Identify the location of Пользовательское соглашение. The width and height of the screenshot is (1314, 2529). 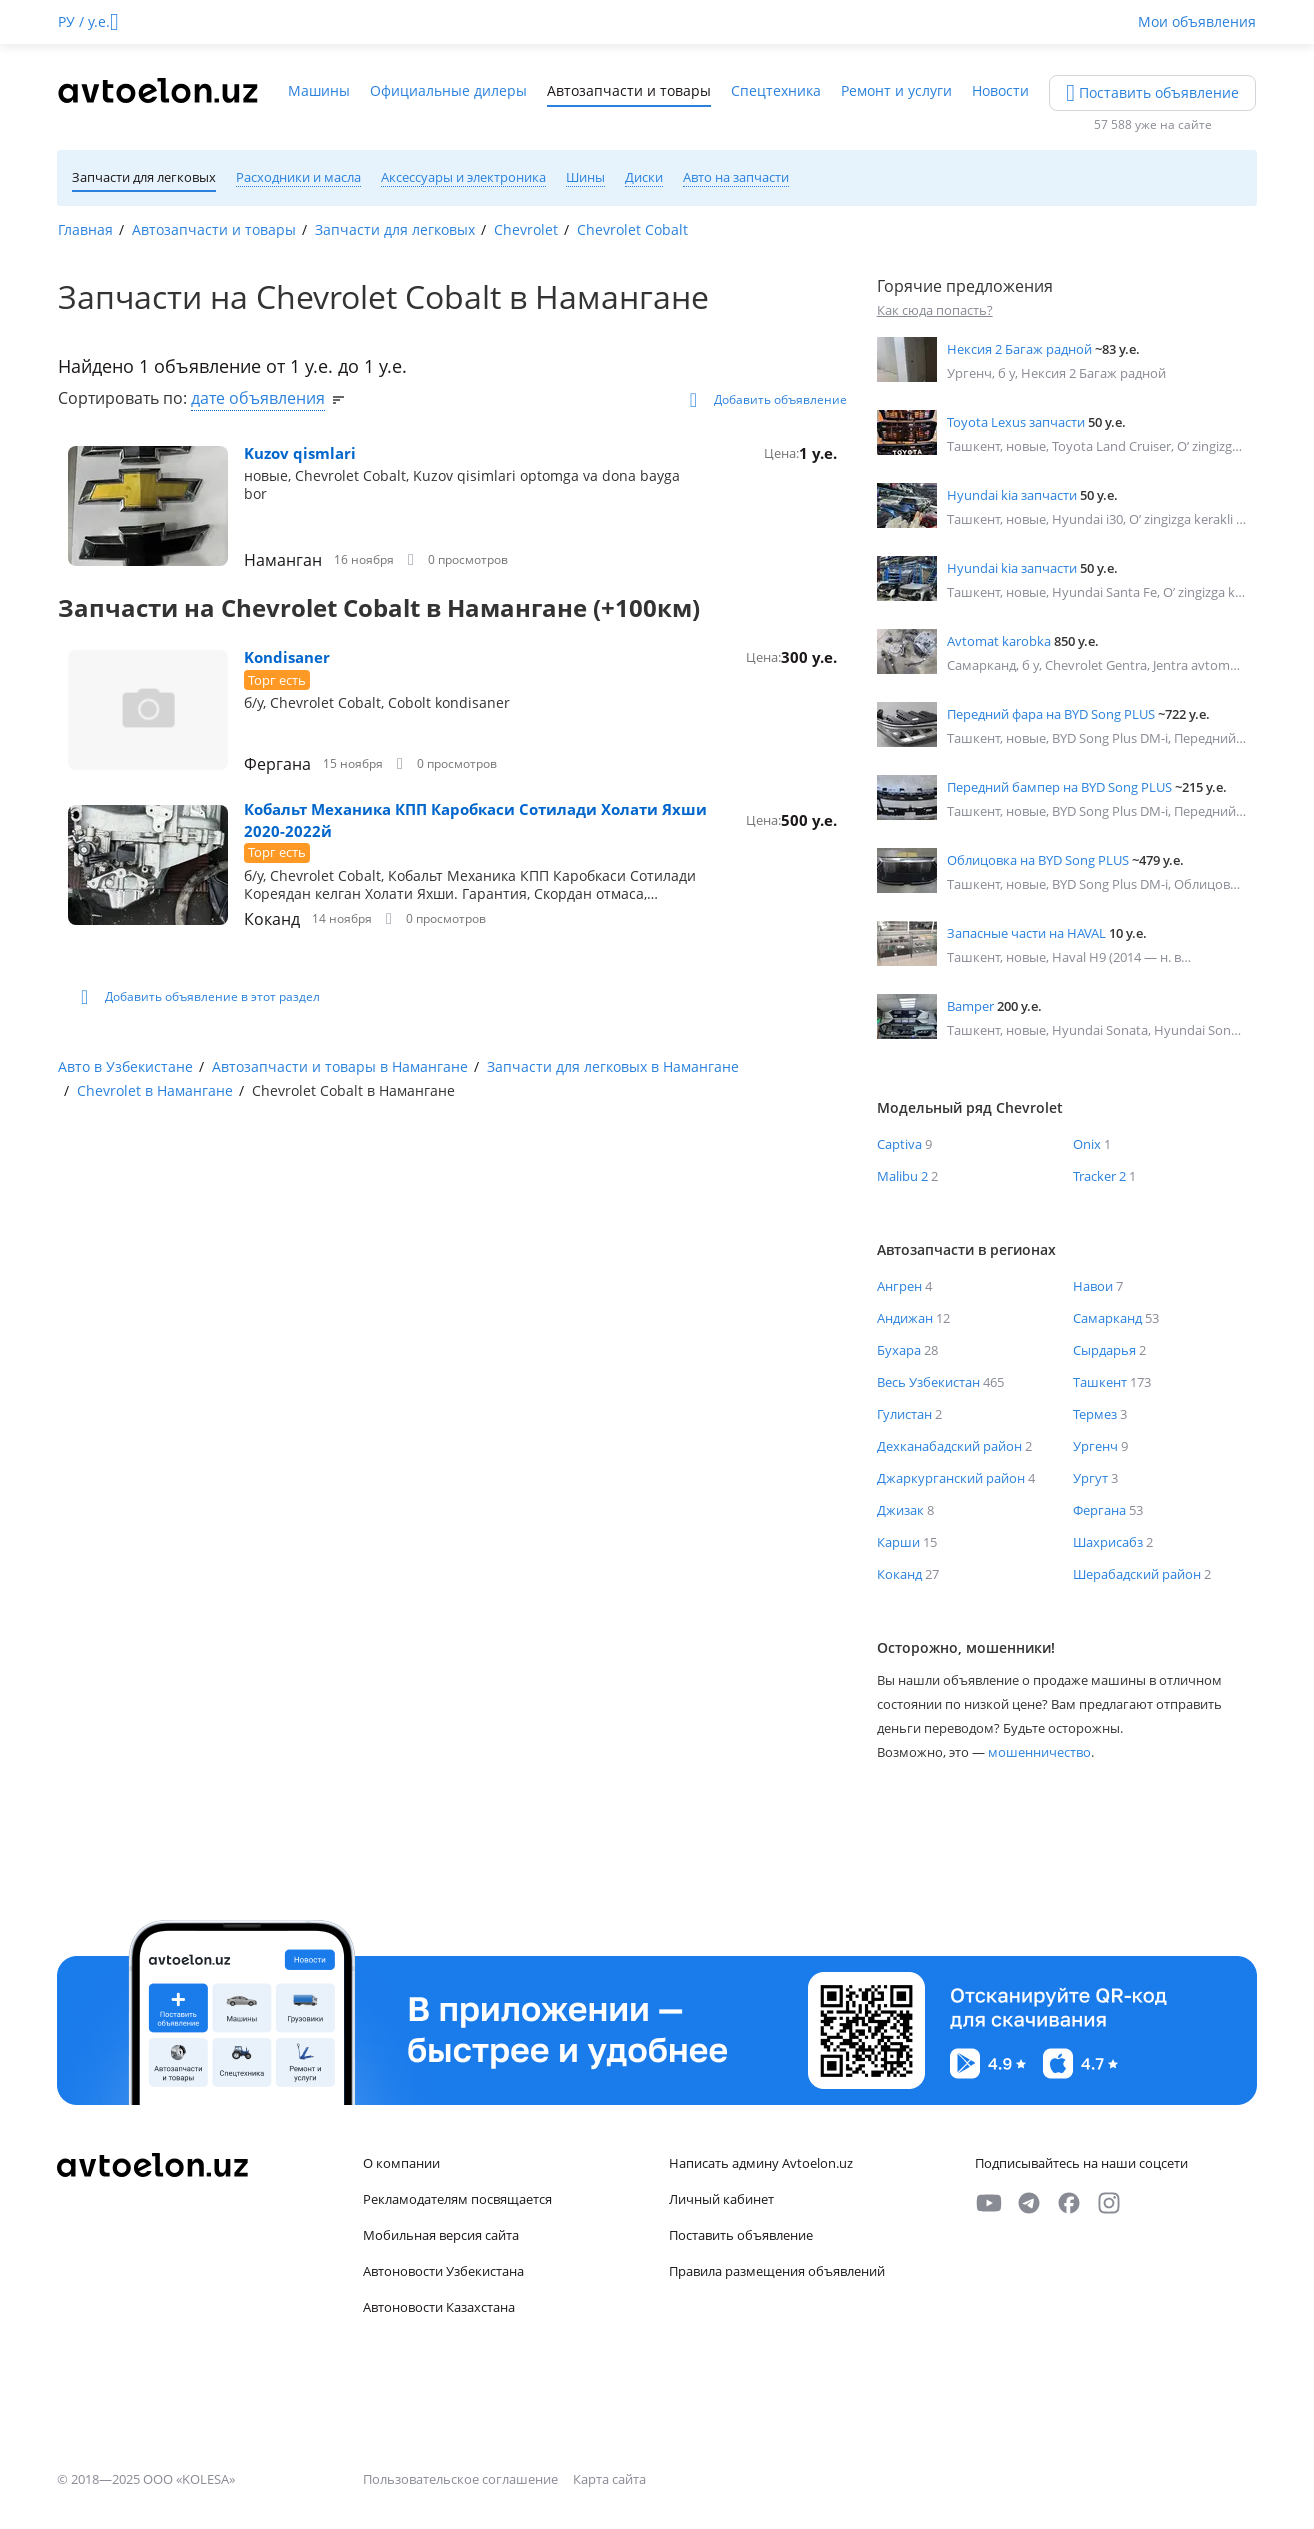
(462, 2479).